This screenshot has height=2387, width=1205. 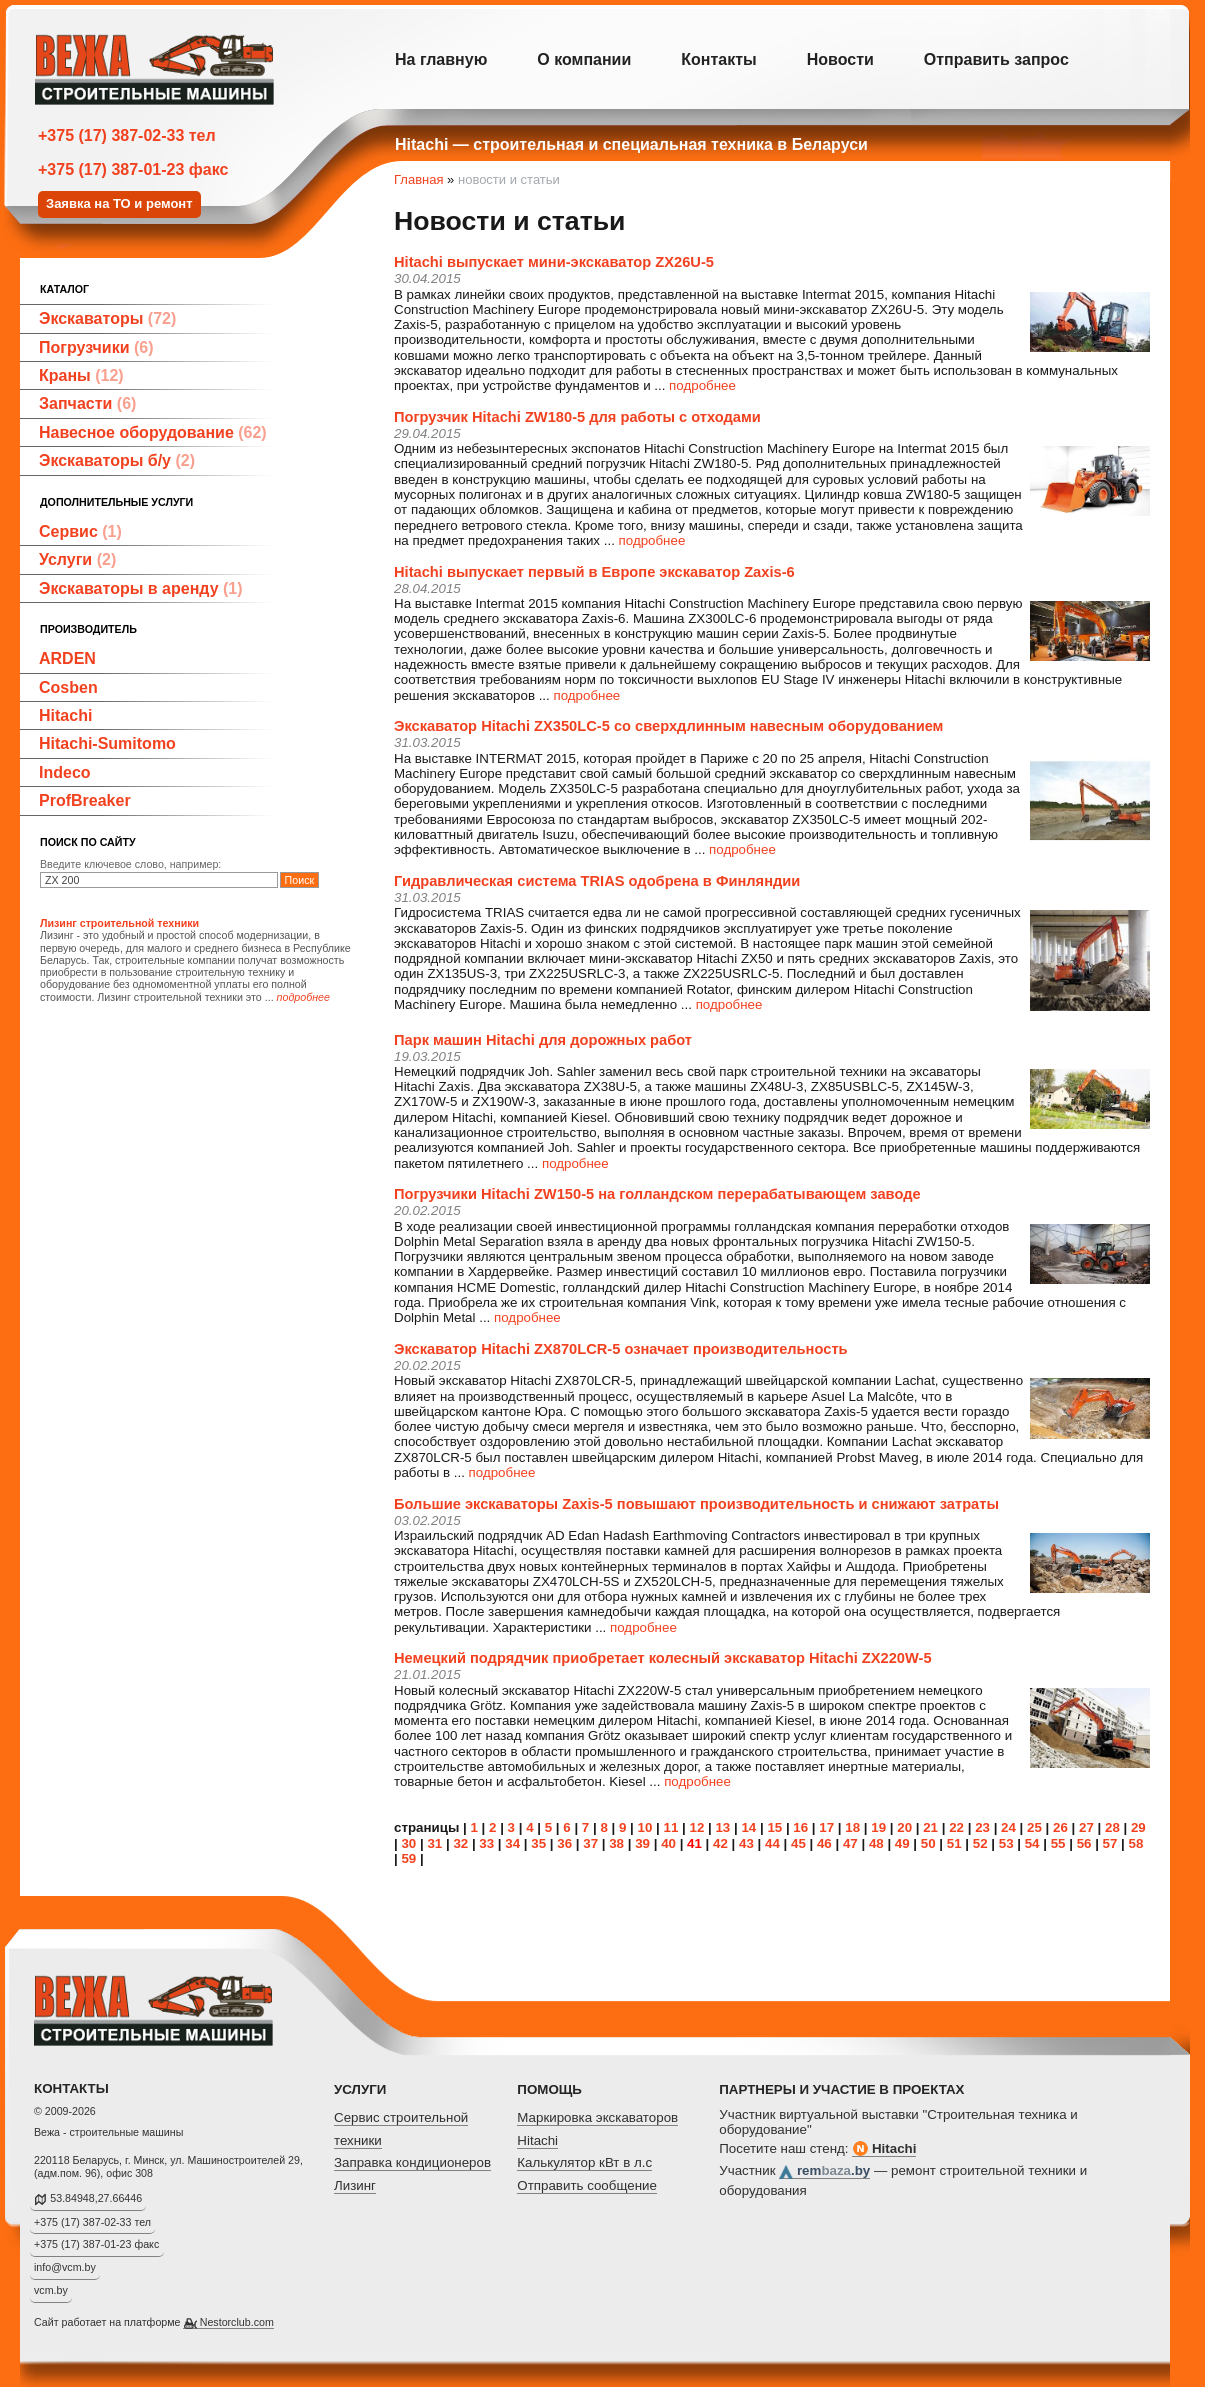 What do you see at coordinates (141, 588) in the screenshot?
I see `Экскаваторы в аренду` at bounding box center [141, 588].